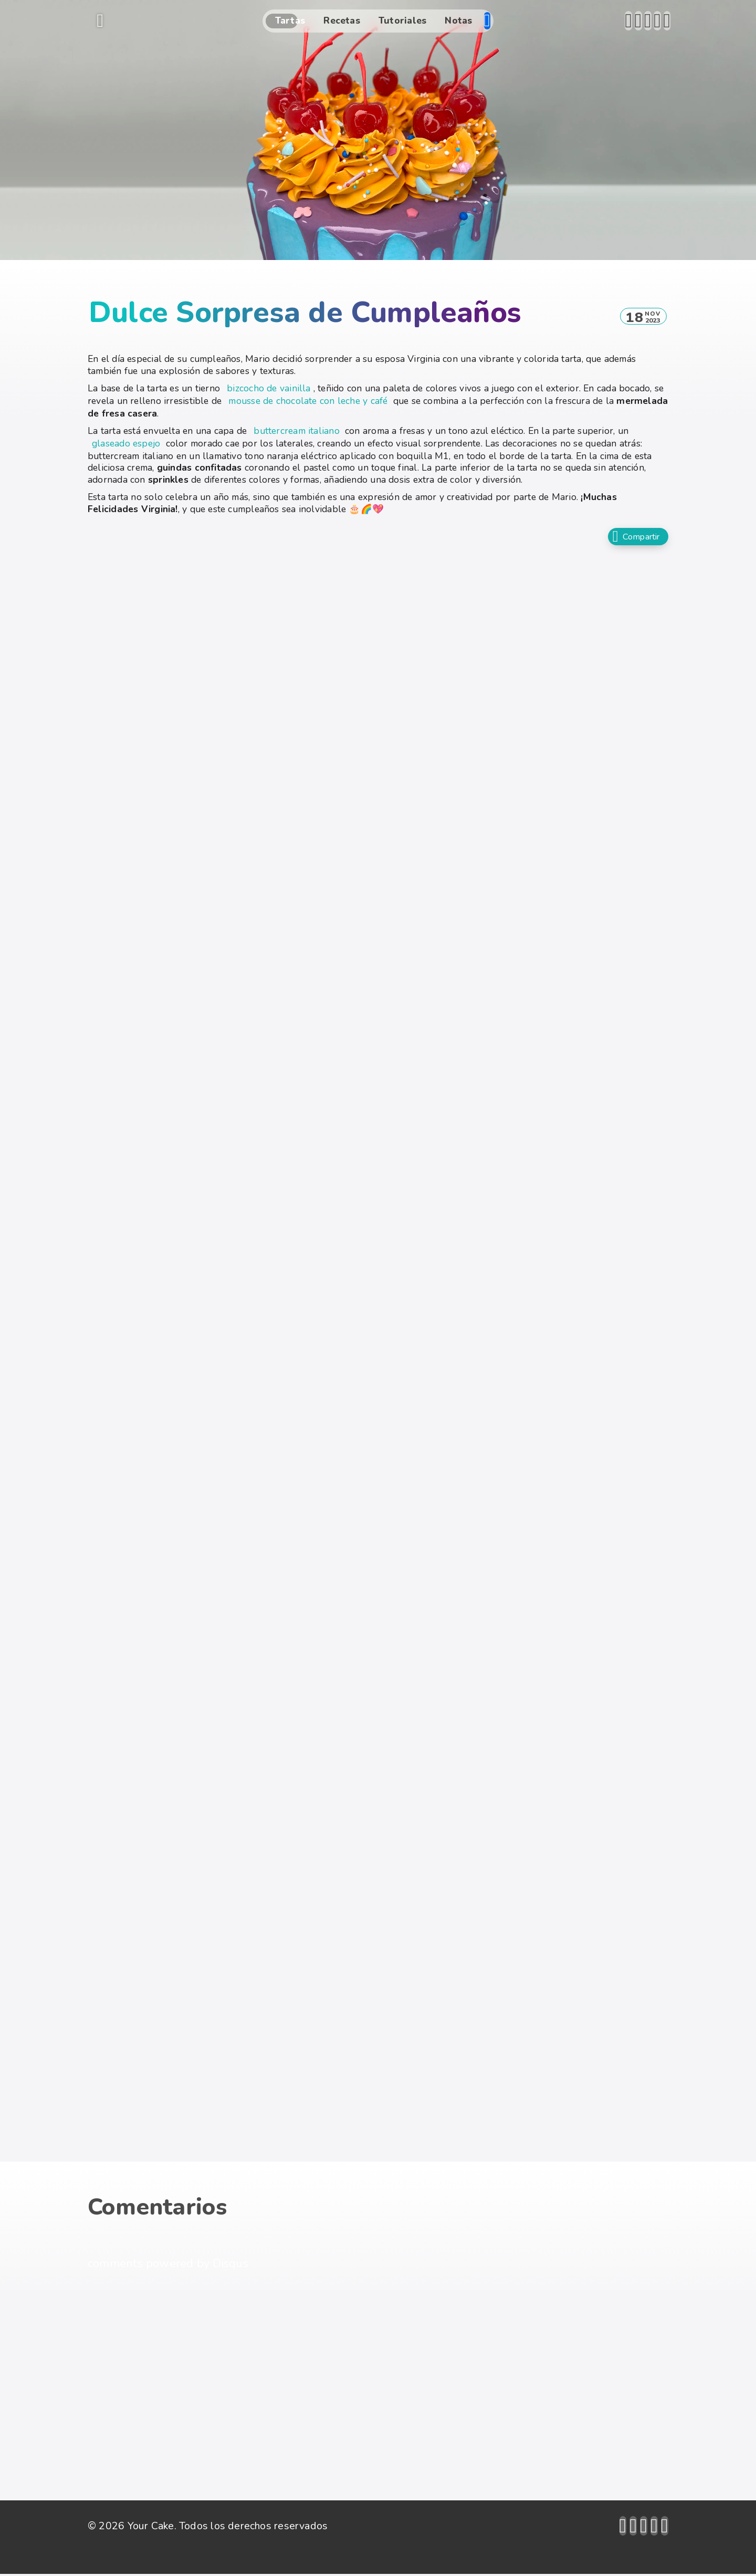  Describe the element at coordinates (290, 20) in the screenshot. I see `Tartas` at that location.